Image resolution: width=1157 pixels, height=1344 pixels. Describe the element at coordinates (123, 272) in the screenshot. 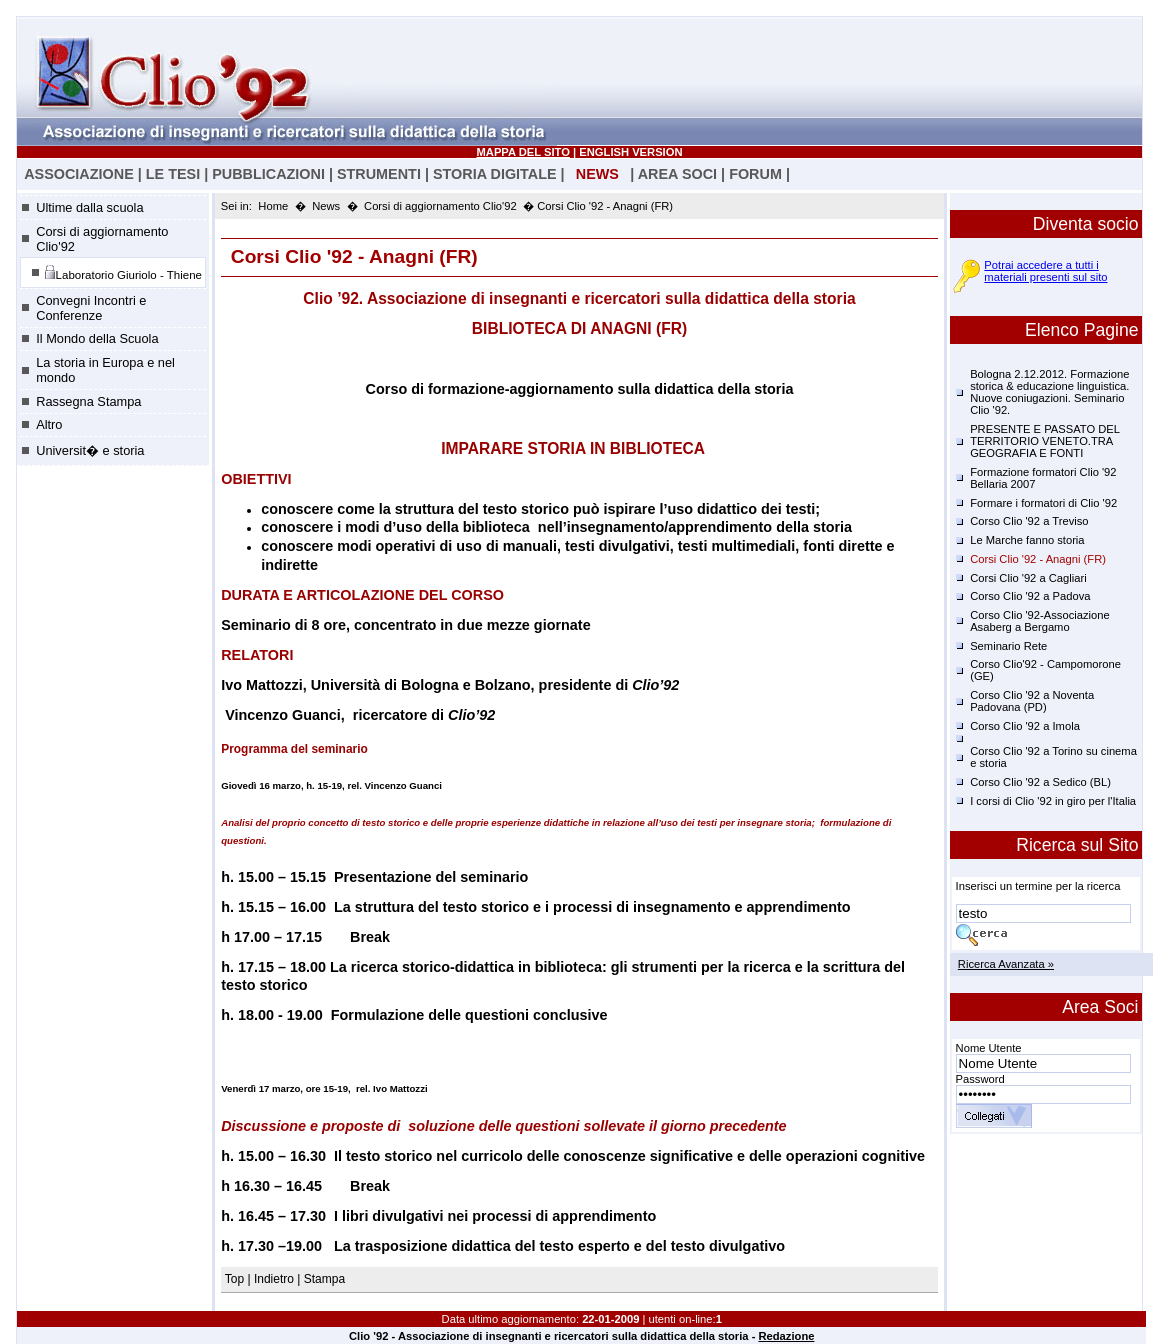

I see `Laboratorio Giuriolo - Thiene` at that location.